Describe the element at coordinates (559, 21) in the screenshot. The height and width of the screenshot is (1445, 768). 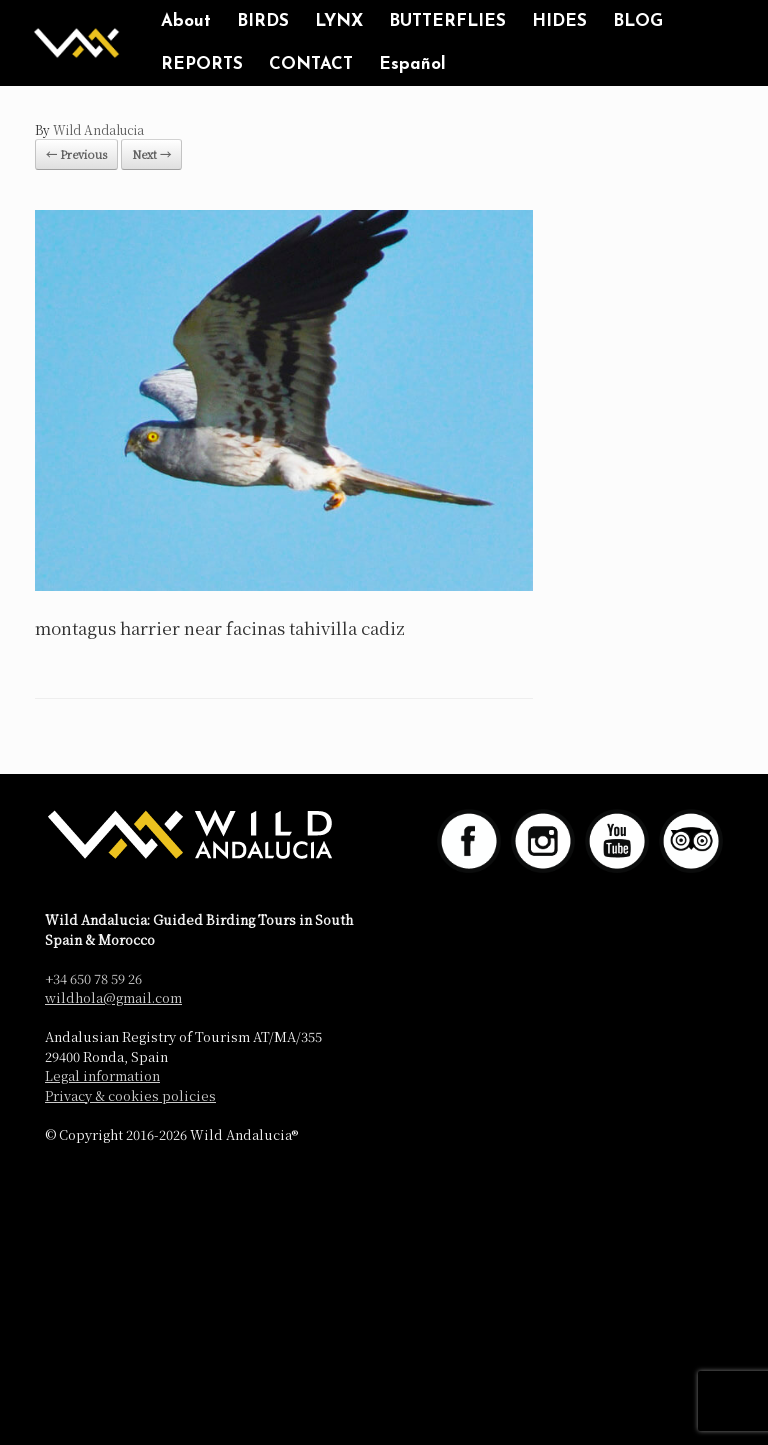
I see `HIDES` at that location.